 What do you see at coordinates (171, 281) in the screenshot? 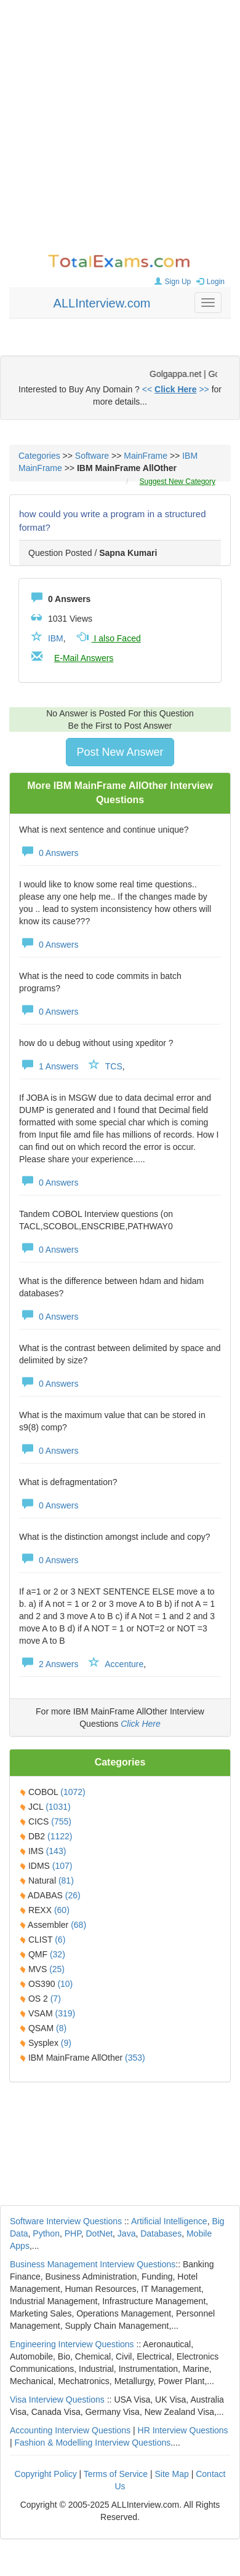
I see `Sign Up` at bounding box center [171, 281].